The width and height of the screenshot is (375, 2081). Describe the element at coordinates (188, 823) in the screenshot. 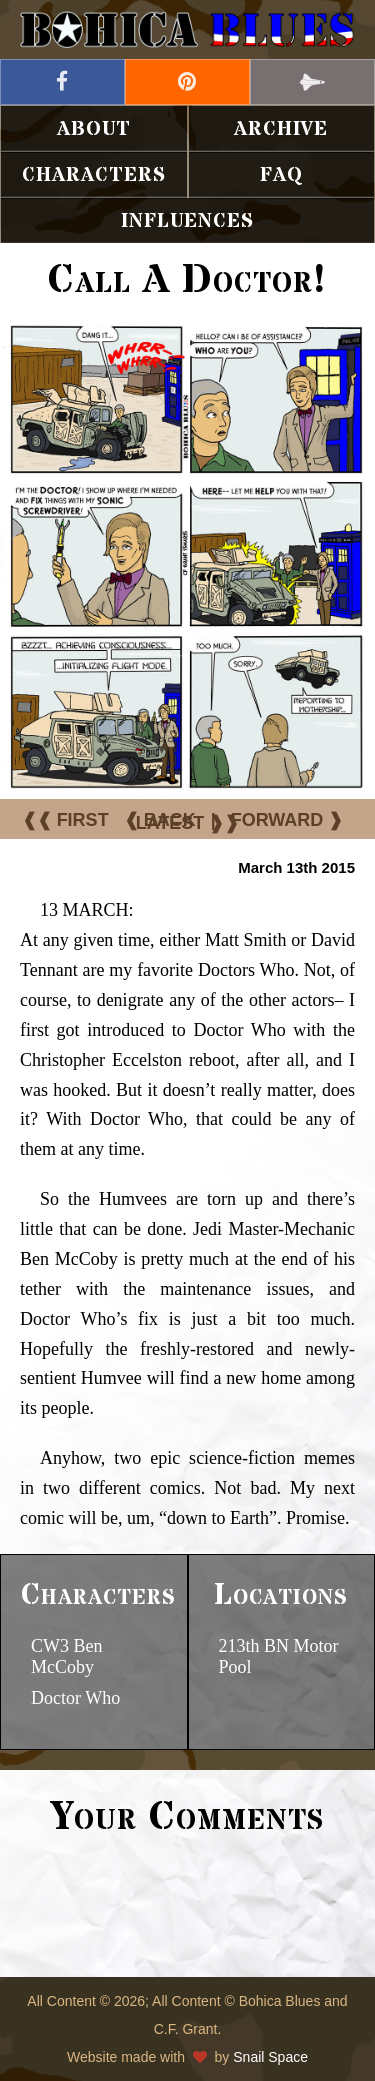

I see `LATEST ❱❱` at that location.